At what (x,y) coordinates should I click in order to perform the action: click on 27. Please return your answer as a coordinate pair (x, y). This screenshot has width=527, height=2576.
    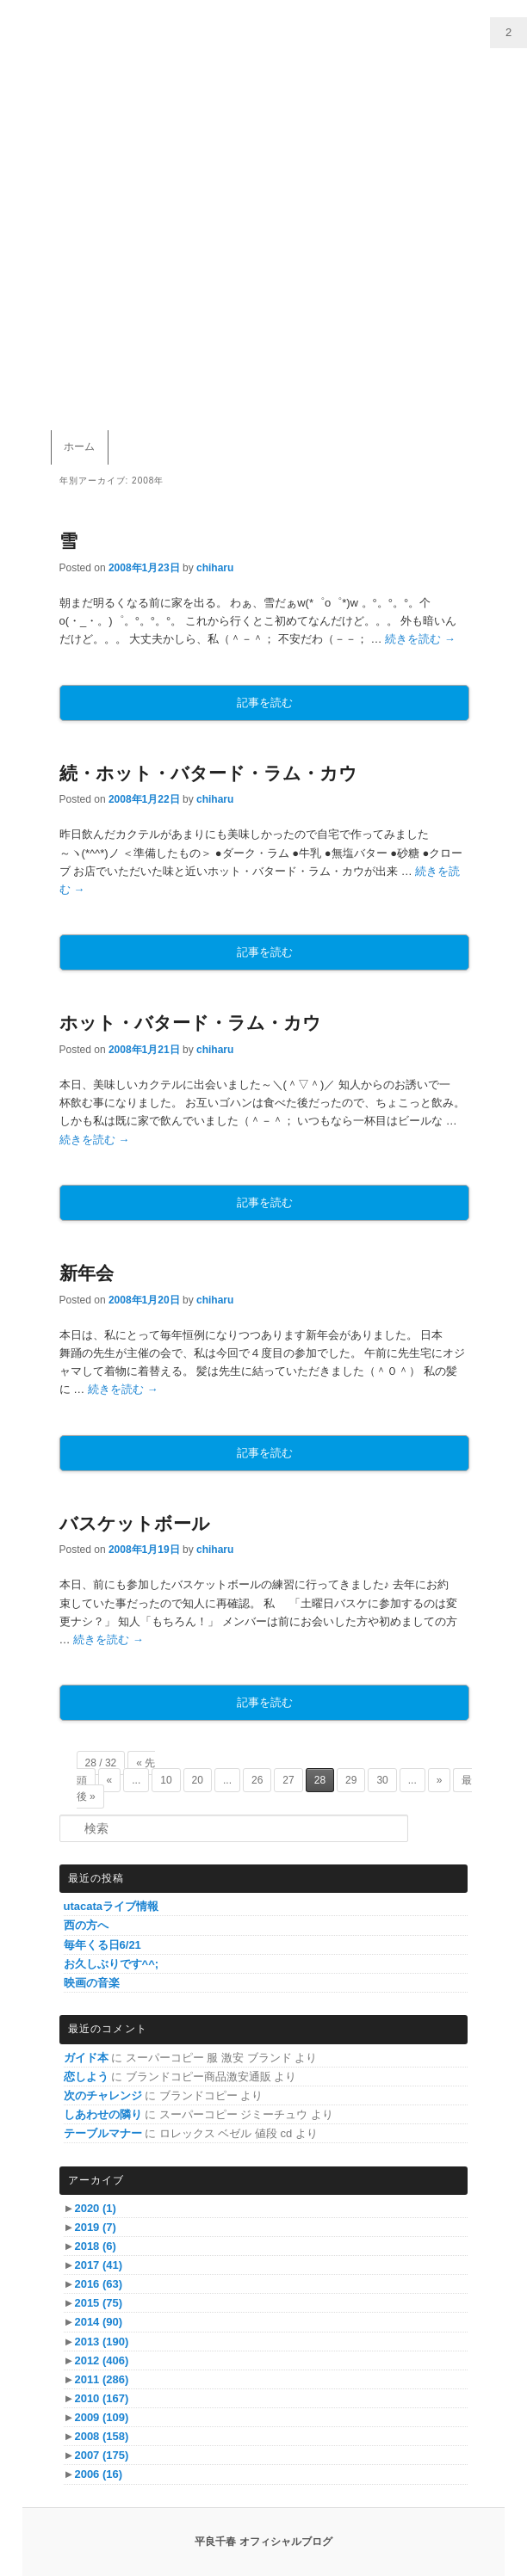
    Looking at the image, I should click on (288, 1780).